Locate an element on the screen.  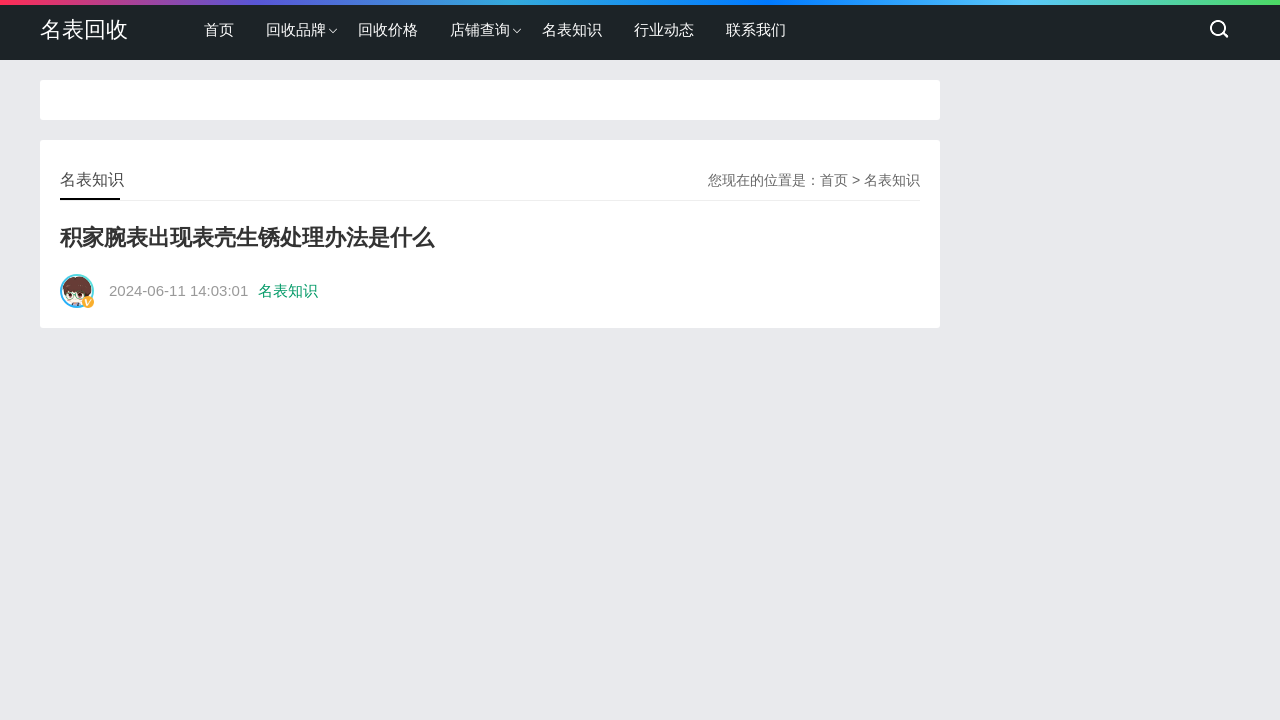
联系我们 is located at coordinates (756, 29).